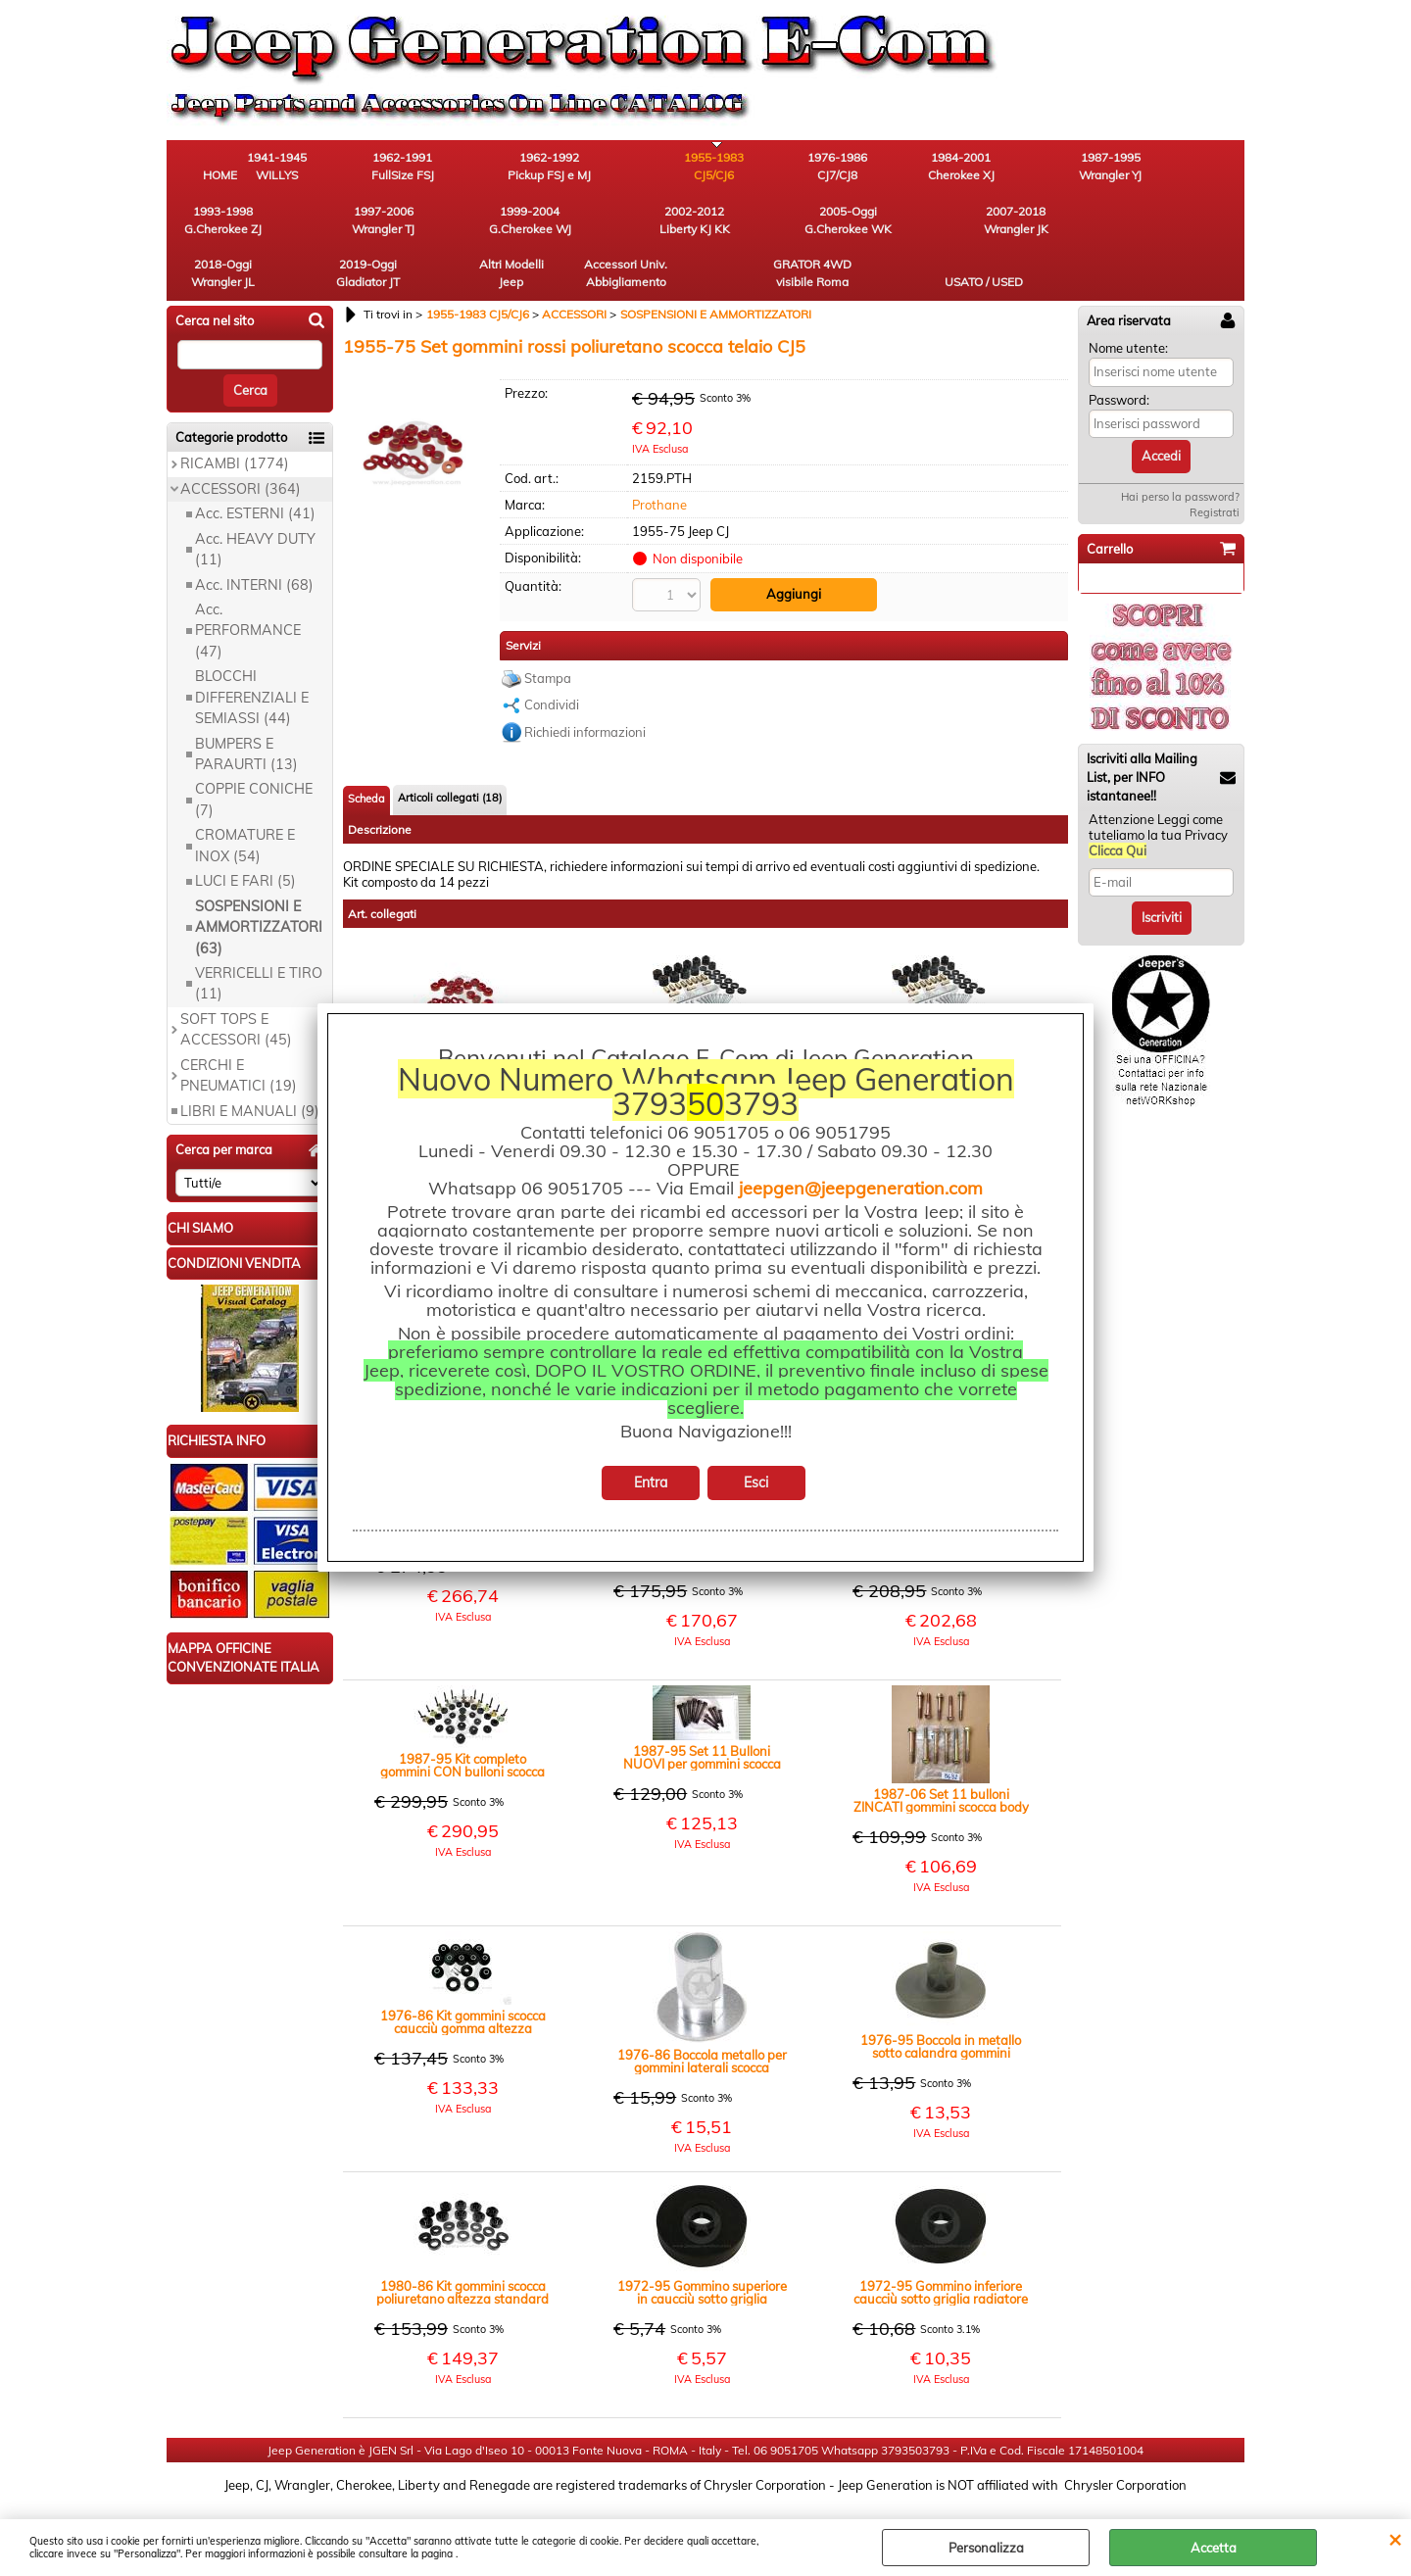  Describe the element at coordinates (975, 222) in the screenshot. I see `Accessori Univ. Abbigliamento` at that location.